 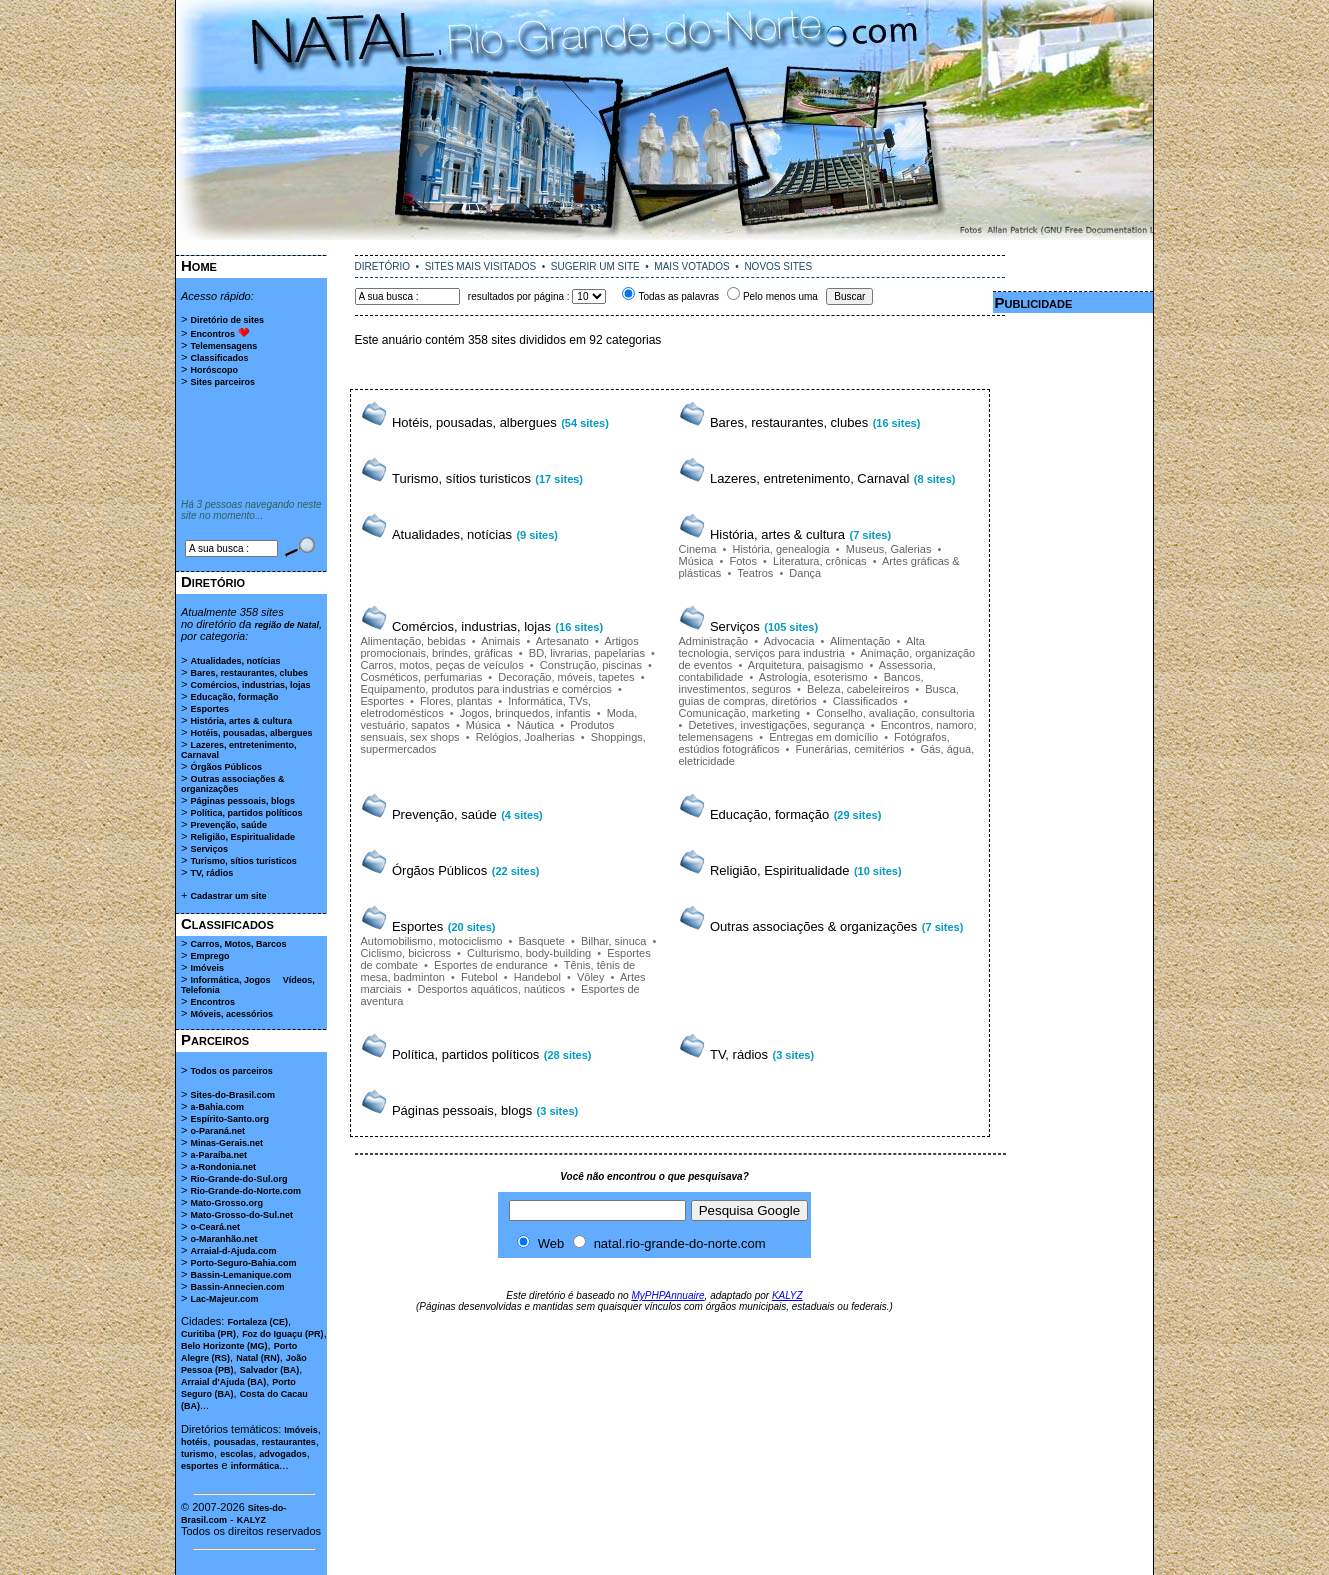 What do you see at coordinates (228, 896) in the screenshot?
I see `Cadastrar um site` at bounding box center [228, 896].